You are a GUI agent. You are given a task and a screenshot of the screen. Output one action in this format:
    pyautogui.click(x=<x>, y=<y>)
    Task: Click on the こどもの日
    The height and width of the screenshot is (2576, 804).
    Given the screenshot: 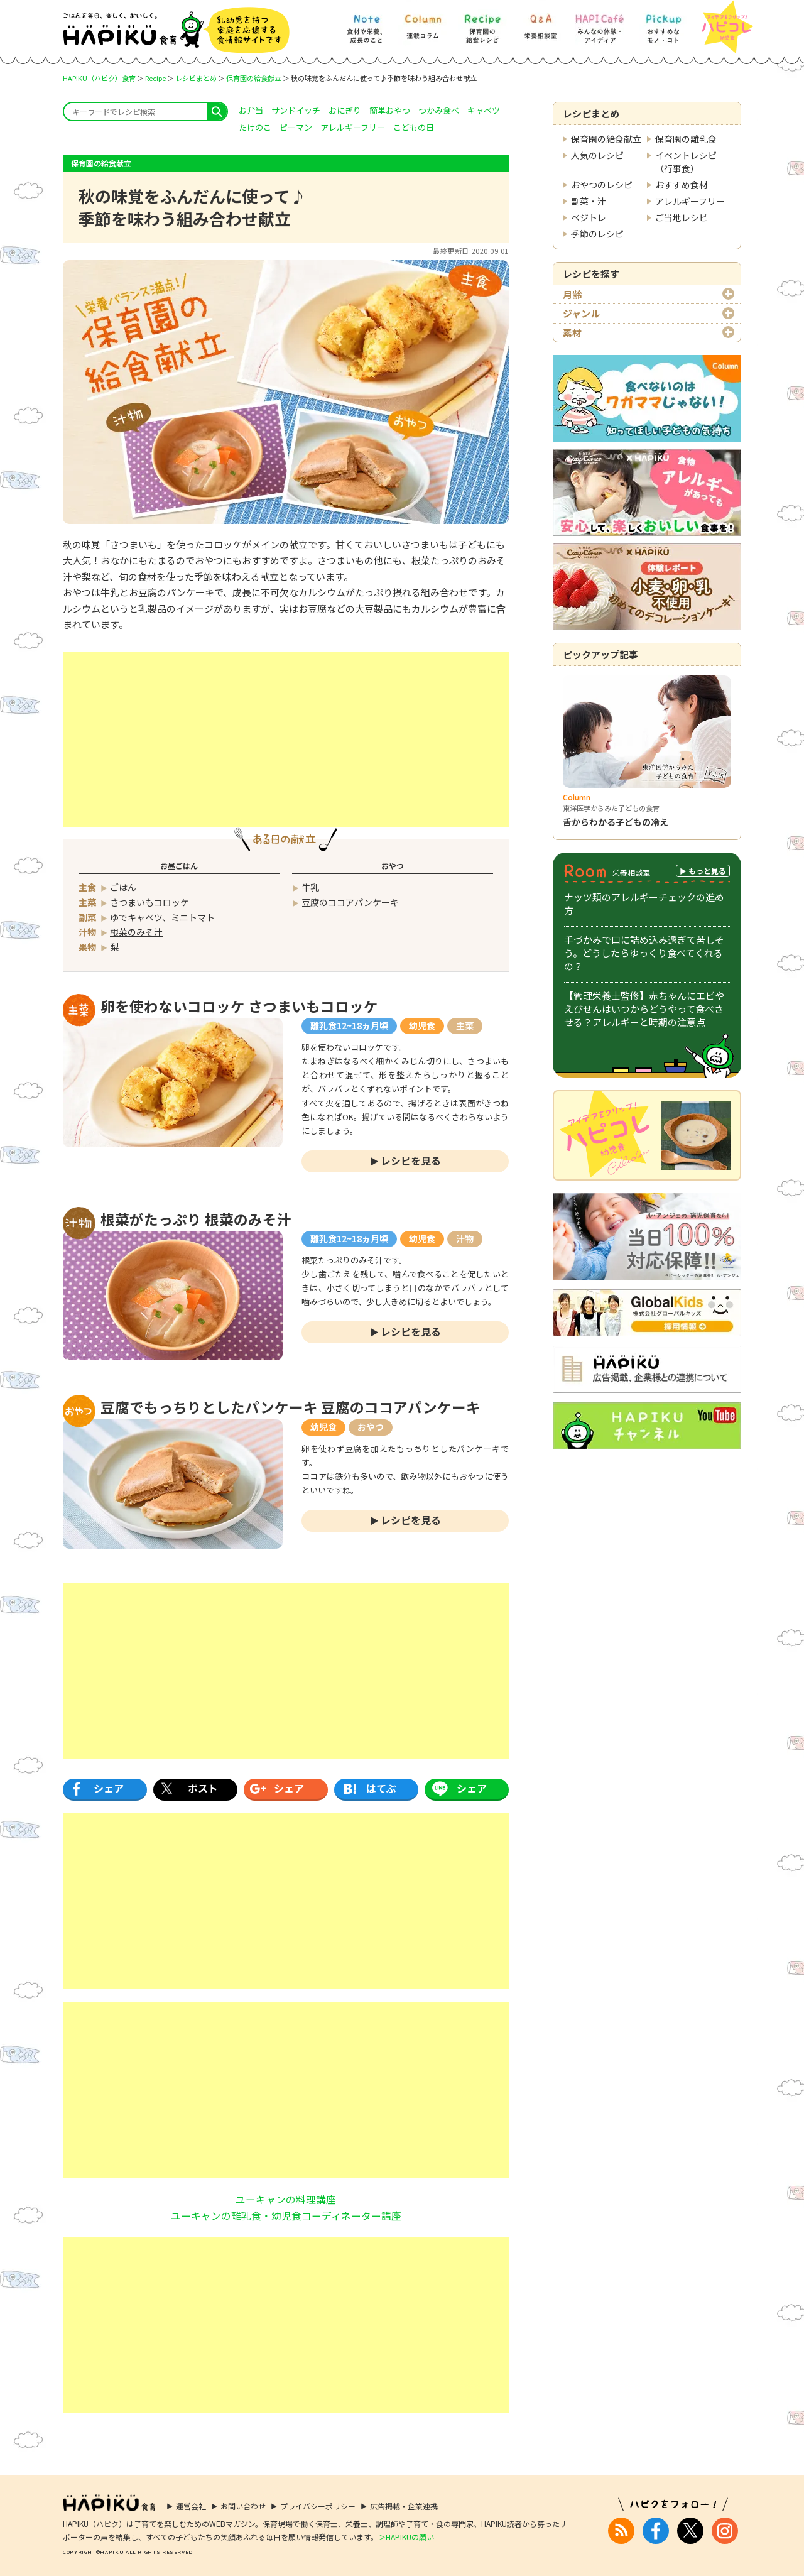 What is the action you would take?
    pyautogui.click(x=413, y=127)
    